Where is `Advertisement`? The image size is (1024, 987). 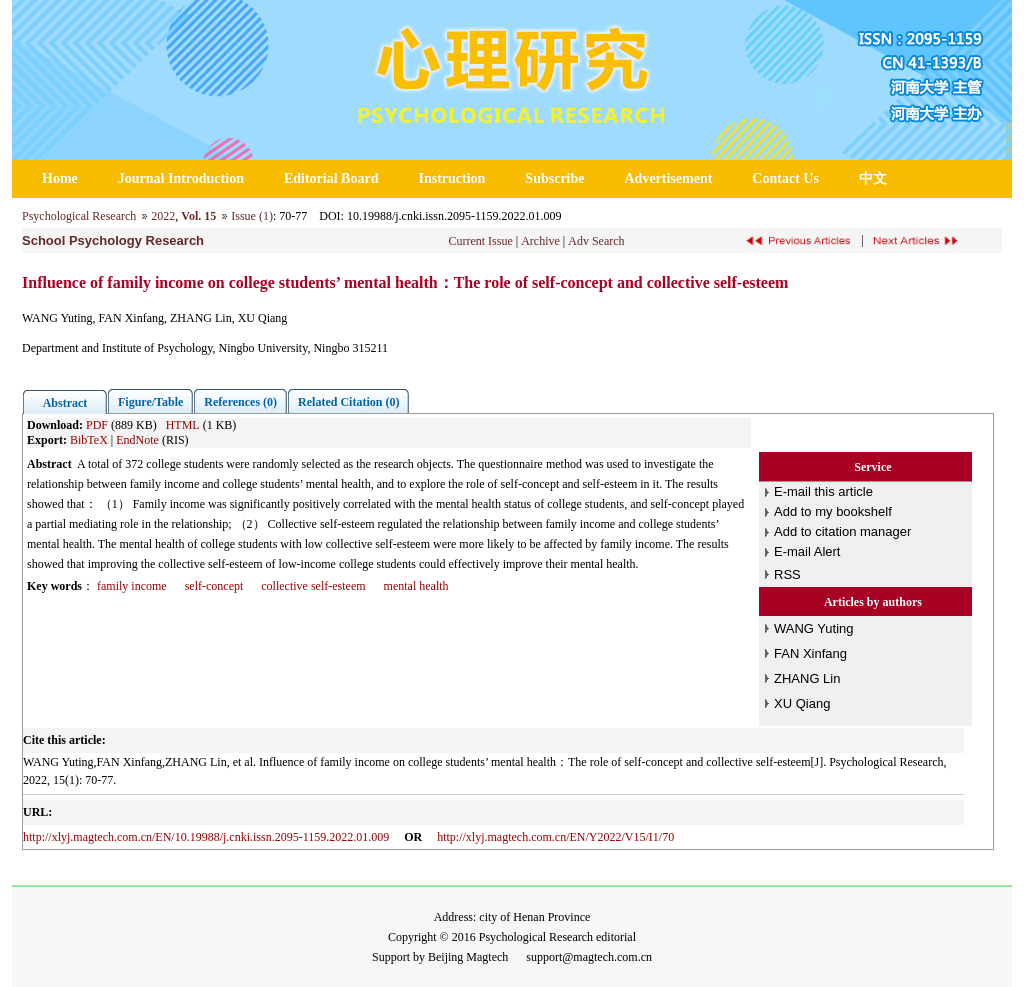
Advertisement is located at coordinates (668, 178).